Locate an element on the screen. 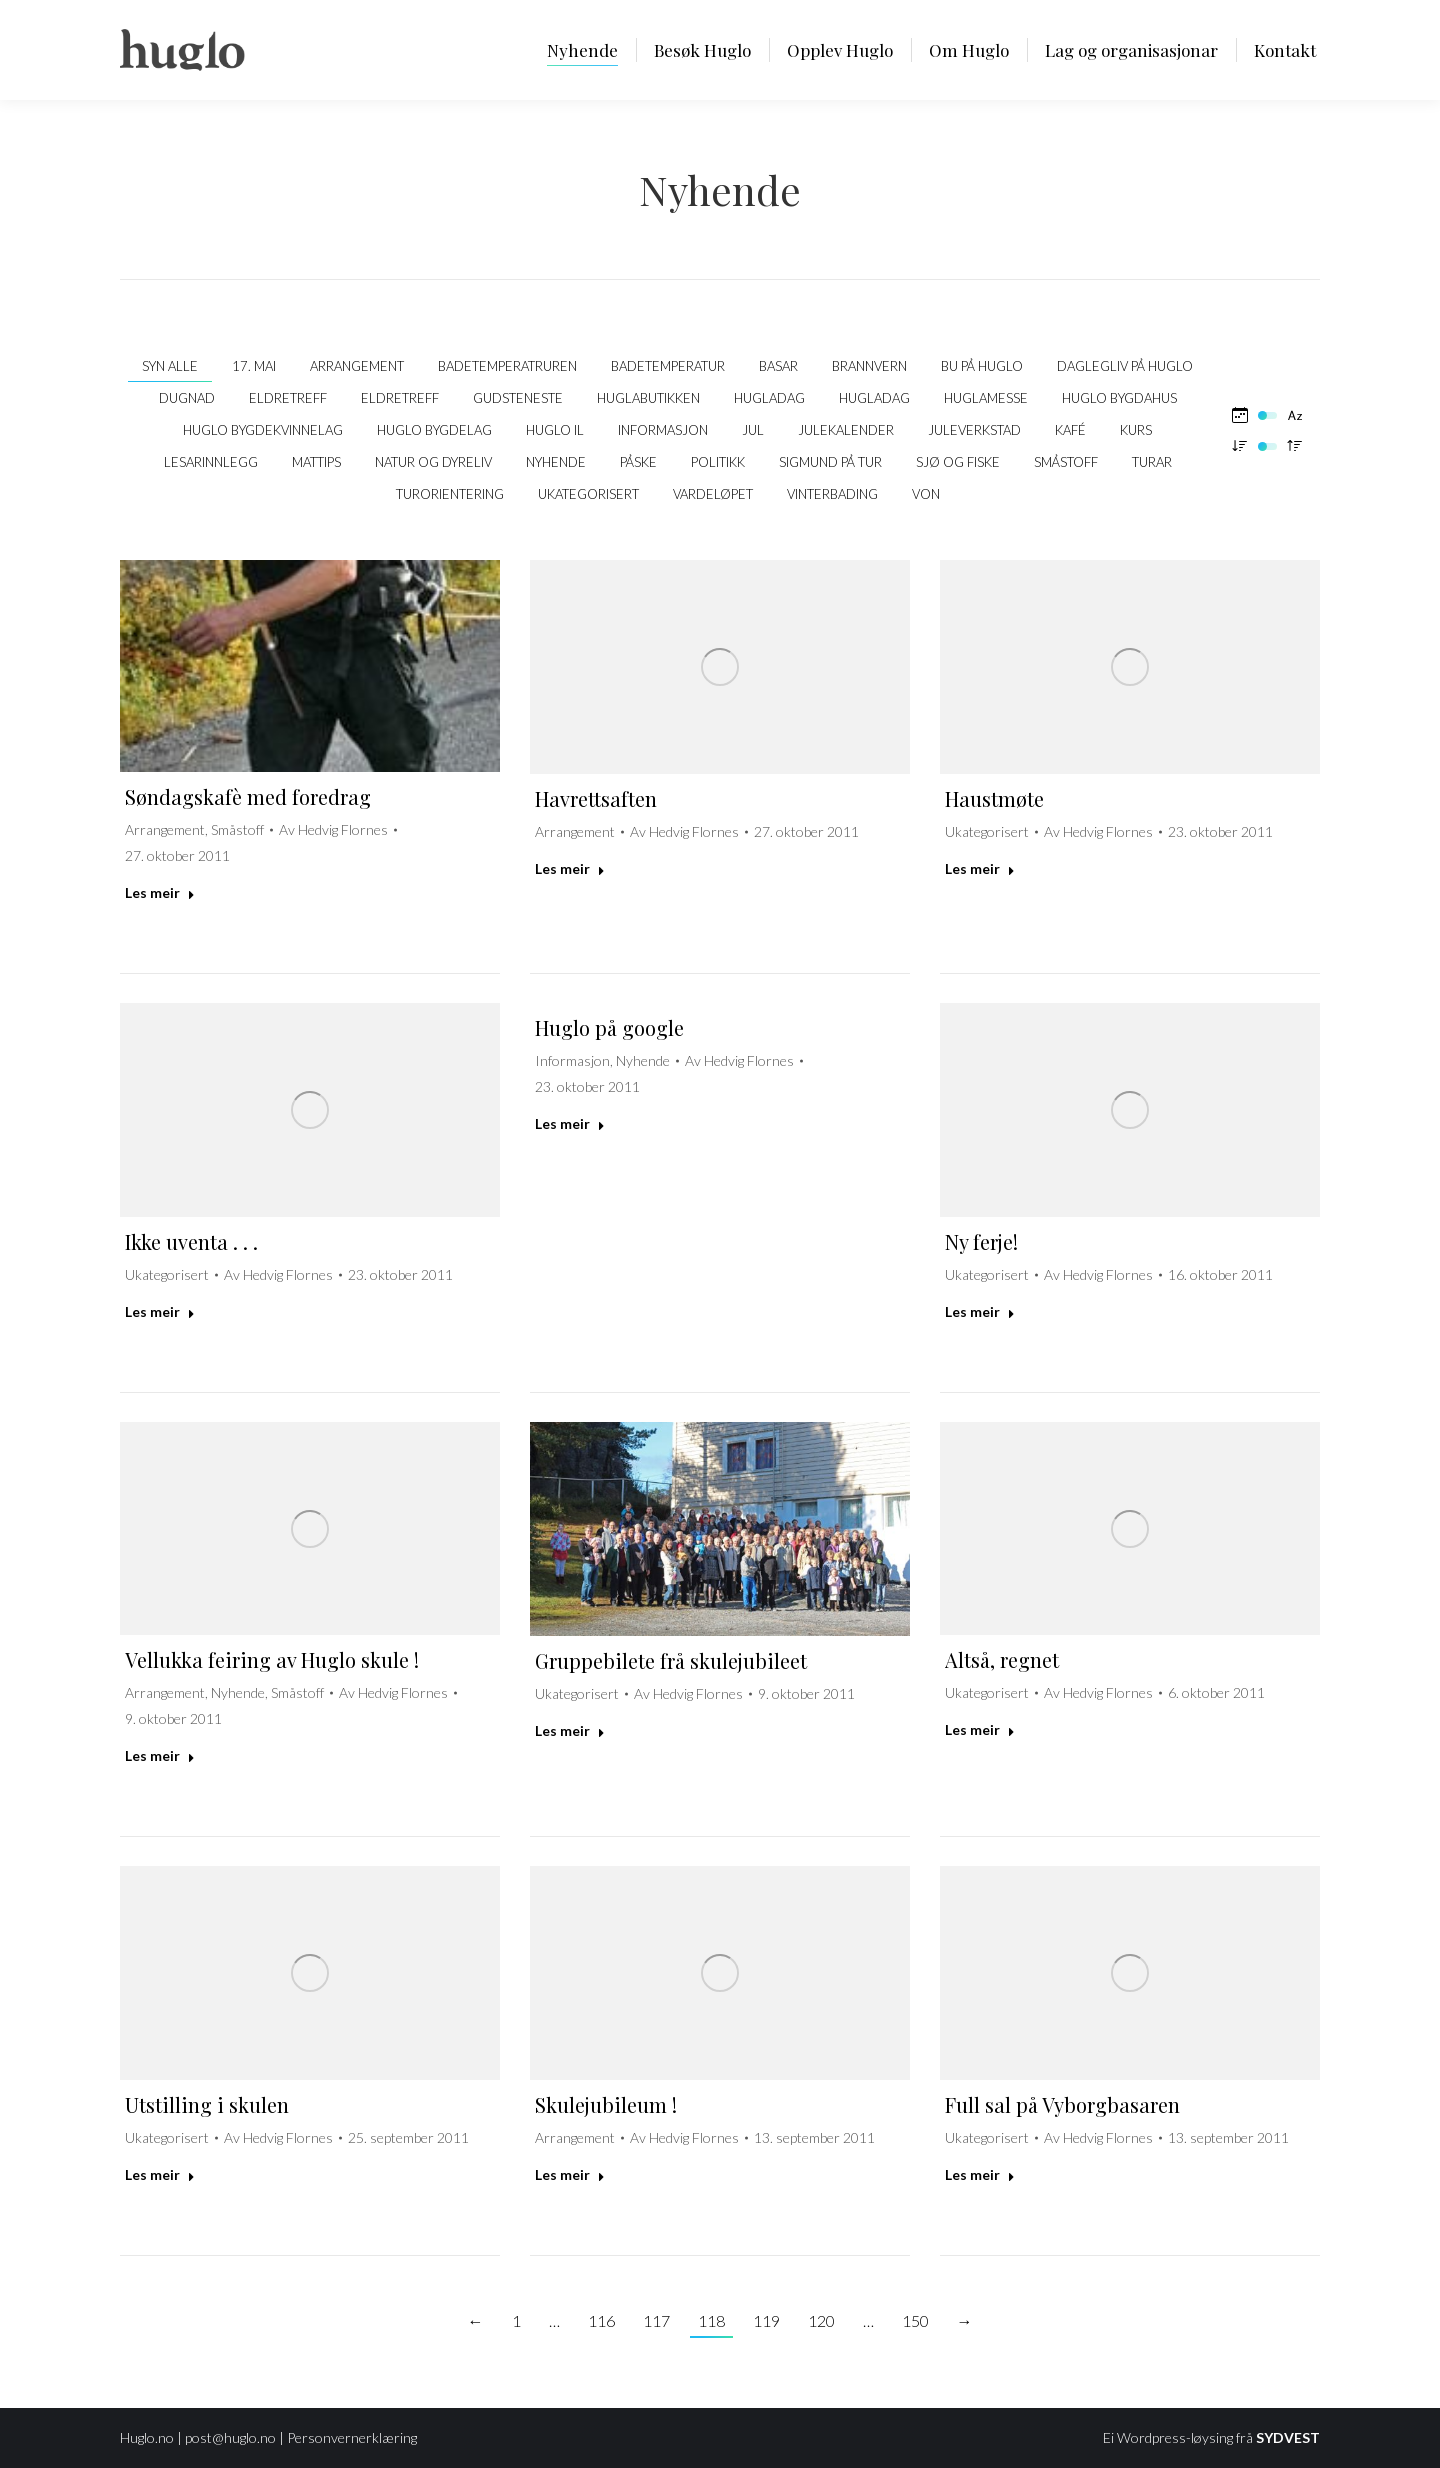  Huglo Bygdelag [Apply filter: Huglo Bygdelag] is located at coordinates (434, 430).